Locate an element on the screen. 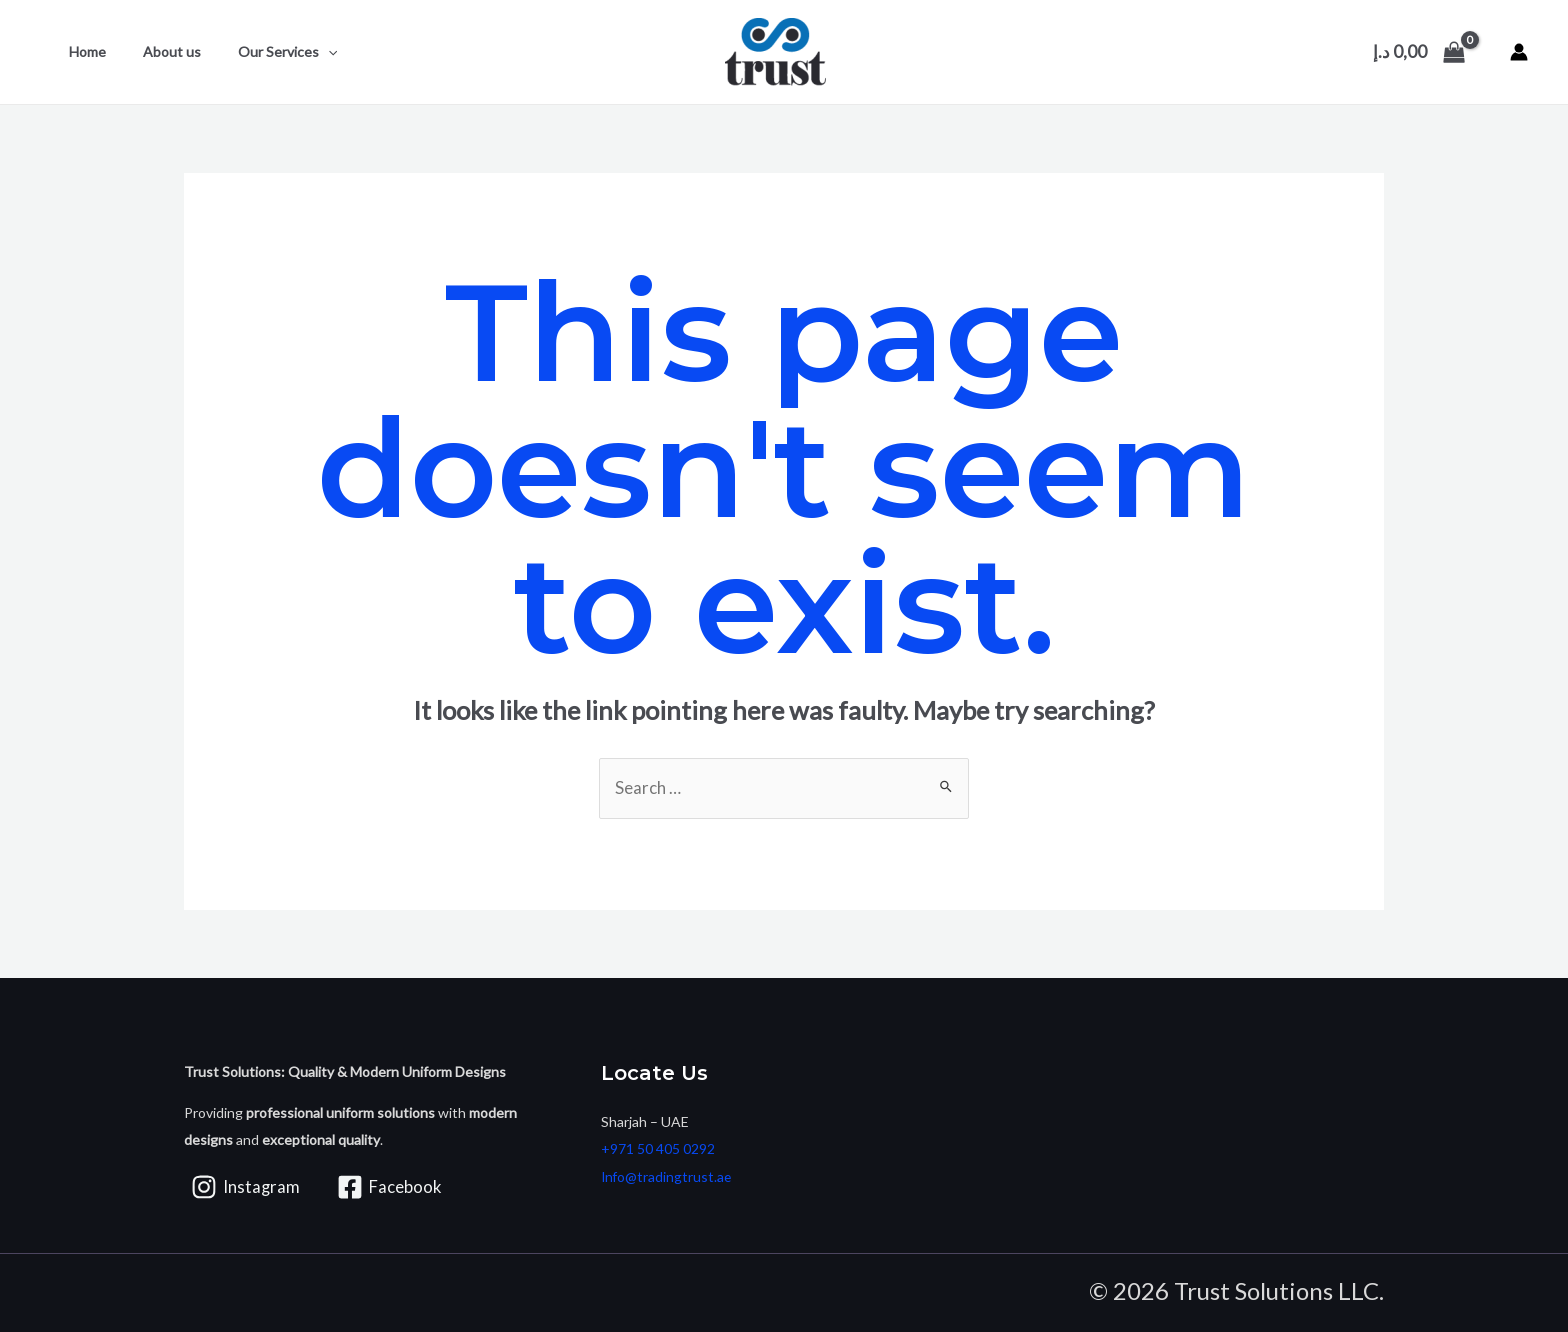  About us is located at coordinates (158, 51).